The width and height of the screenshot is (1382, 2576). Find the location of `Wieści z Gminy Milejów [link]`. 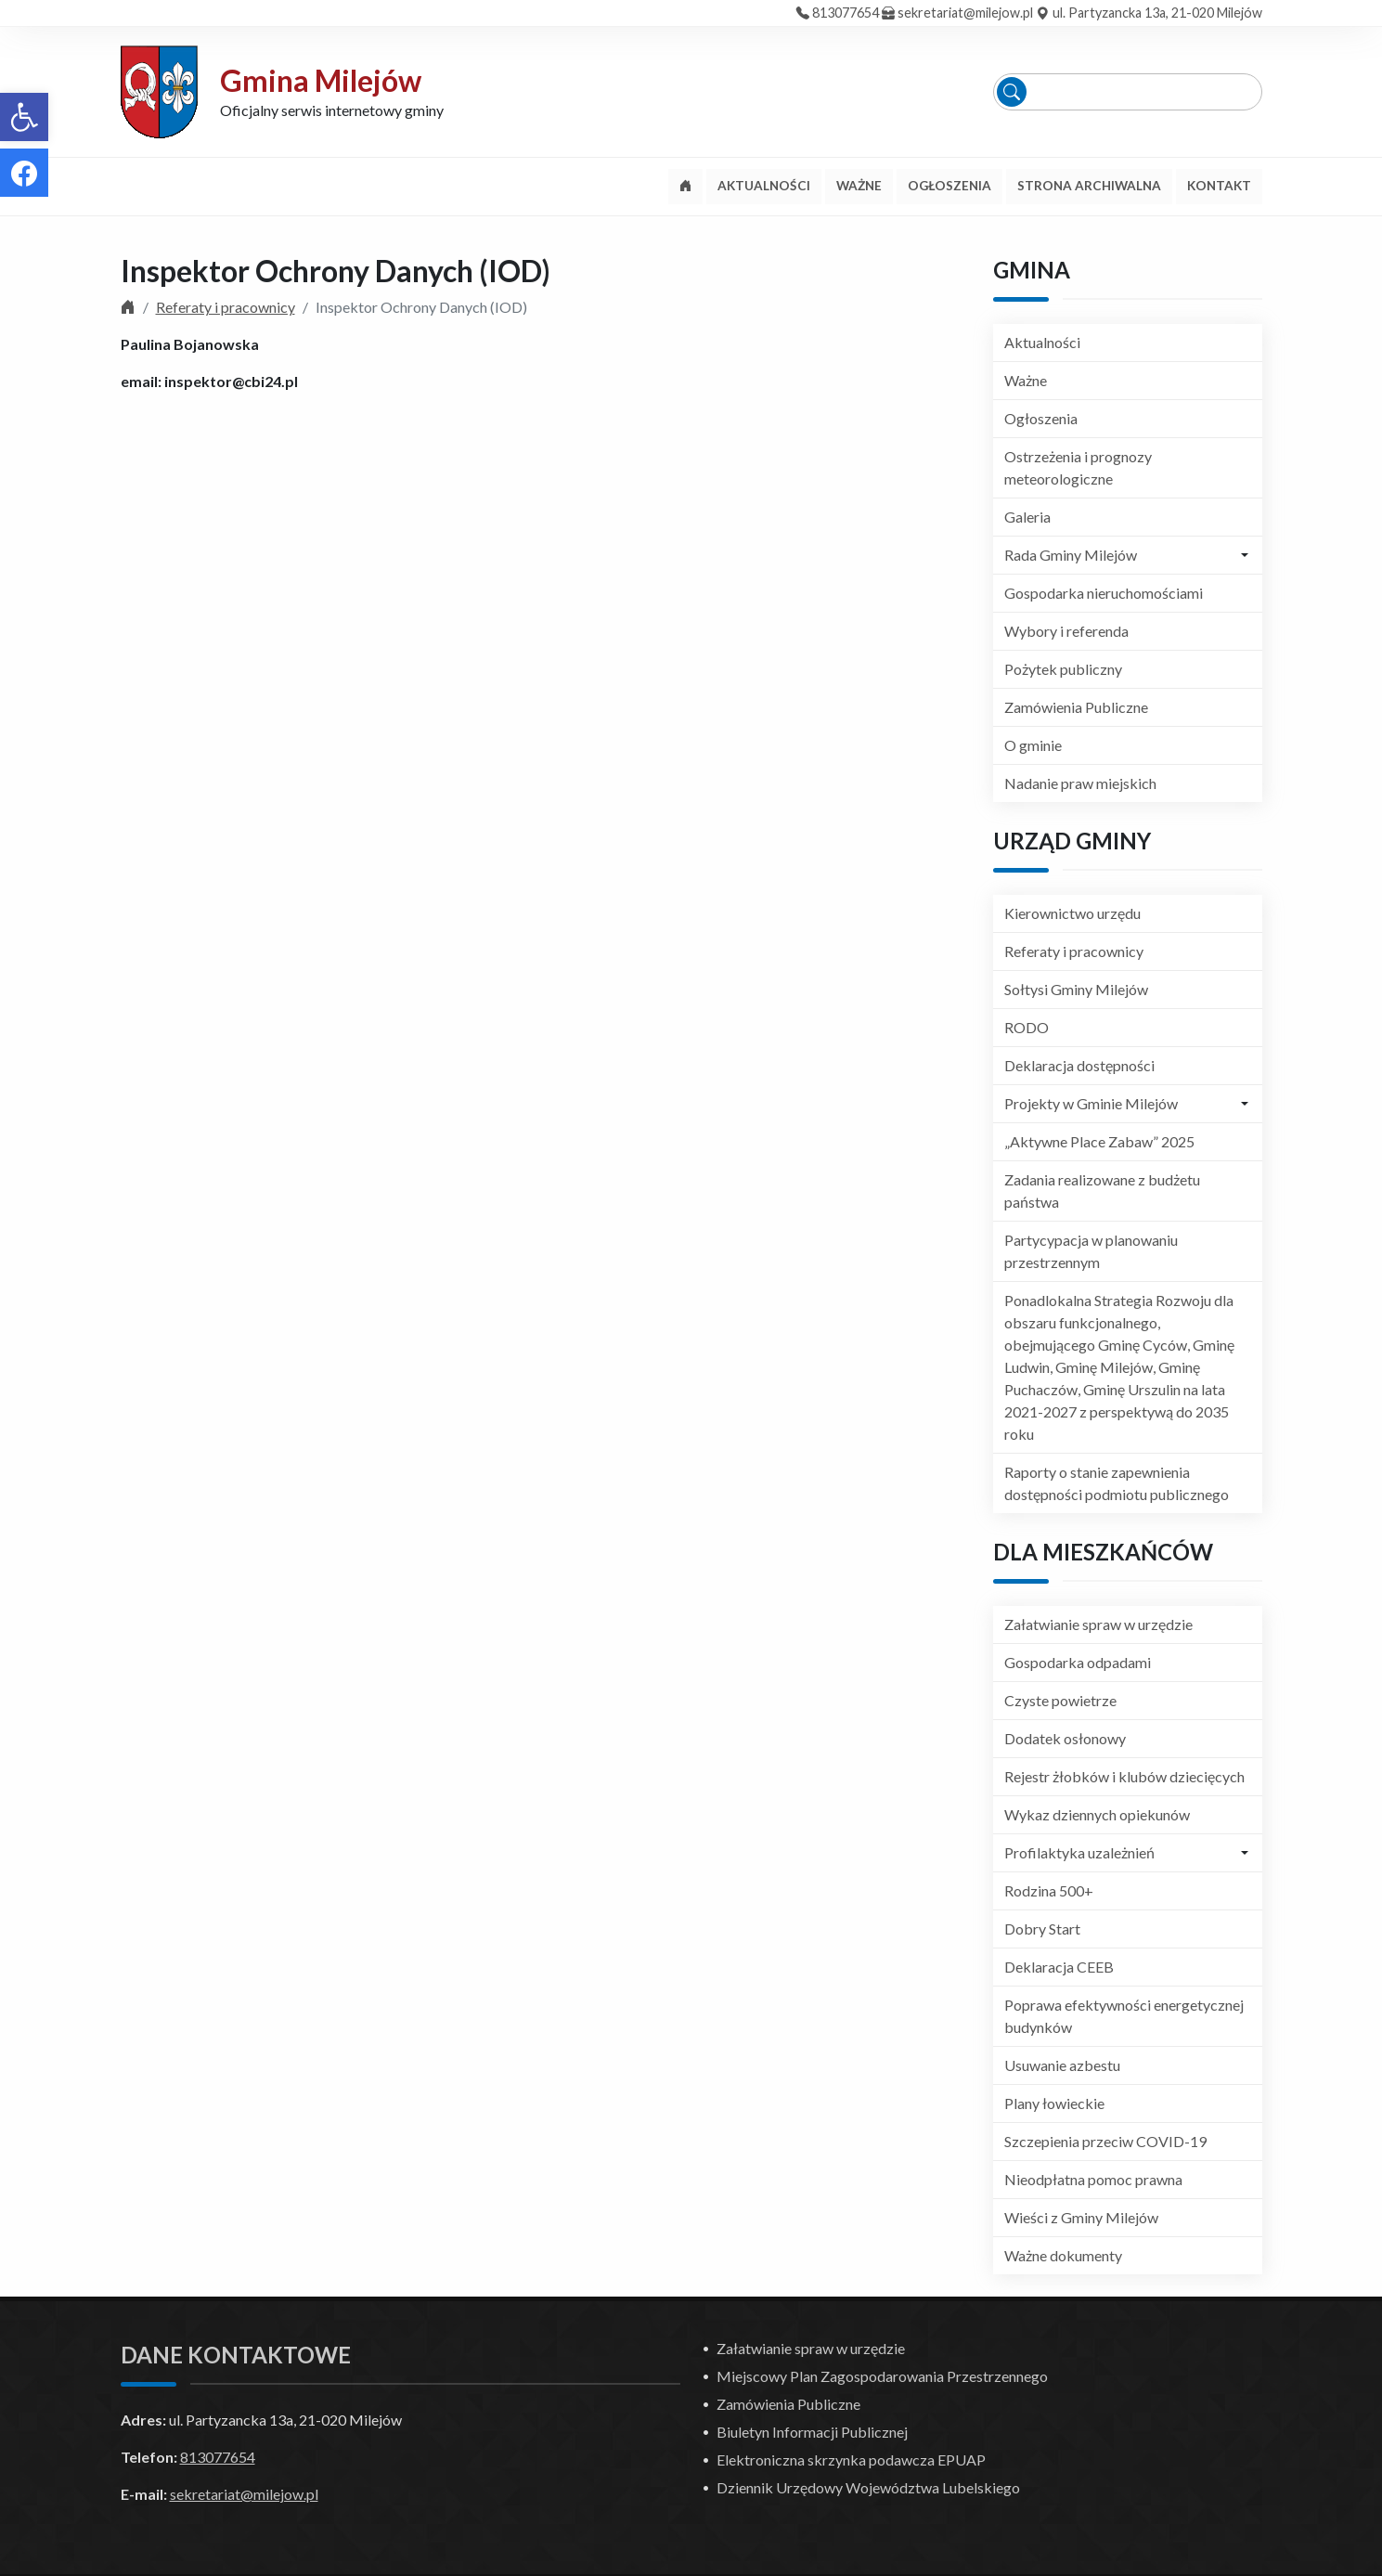

Wieści z Gminy Milejów [link] is located at coordinates (1081, 2217).